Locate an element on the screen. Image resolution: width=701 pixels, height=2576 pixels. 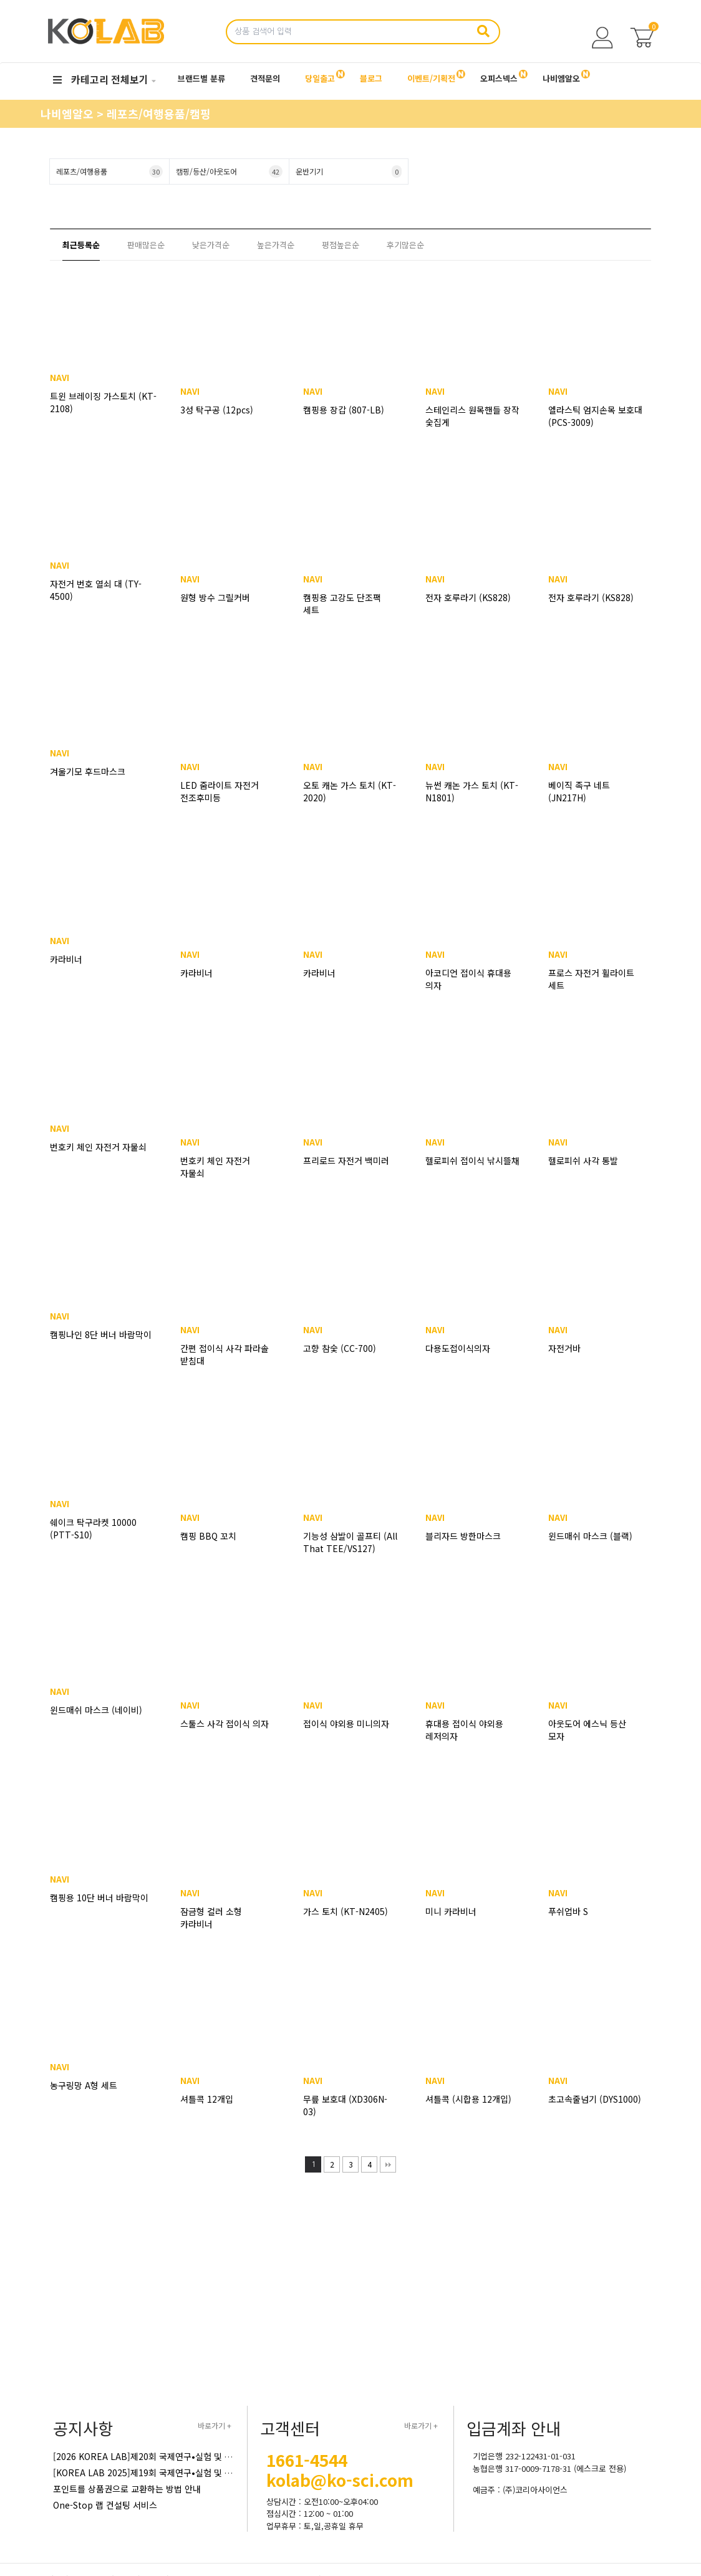
초고속줄넘기 (DYS1000) is located at coordinates (594, 2099).